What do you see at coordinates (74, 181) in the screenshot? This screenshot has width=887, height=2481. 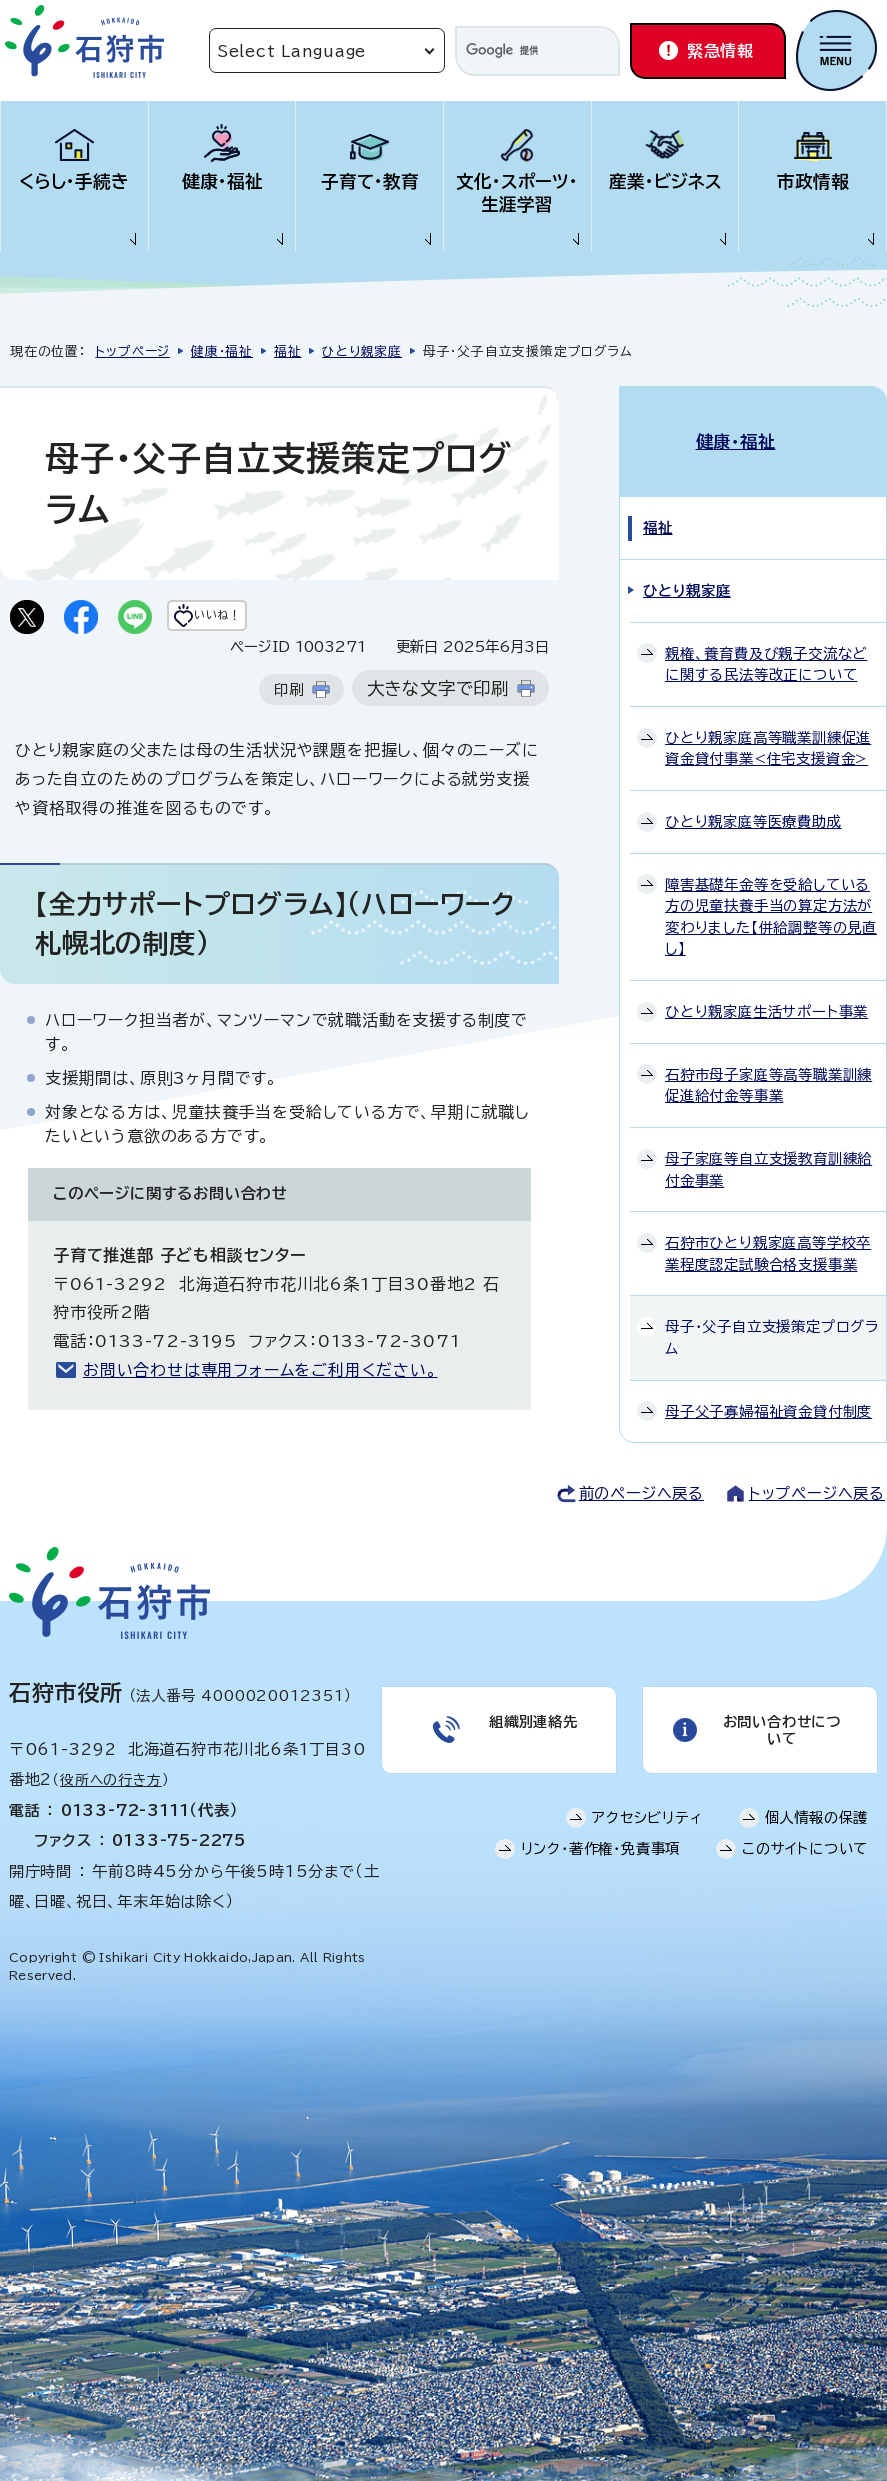 I see `くらし・手続き` at bounding box center [74, 181].